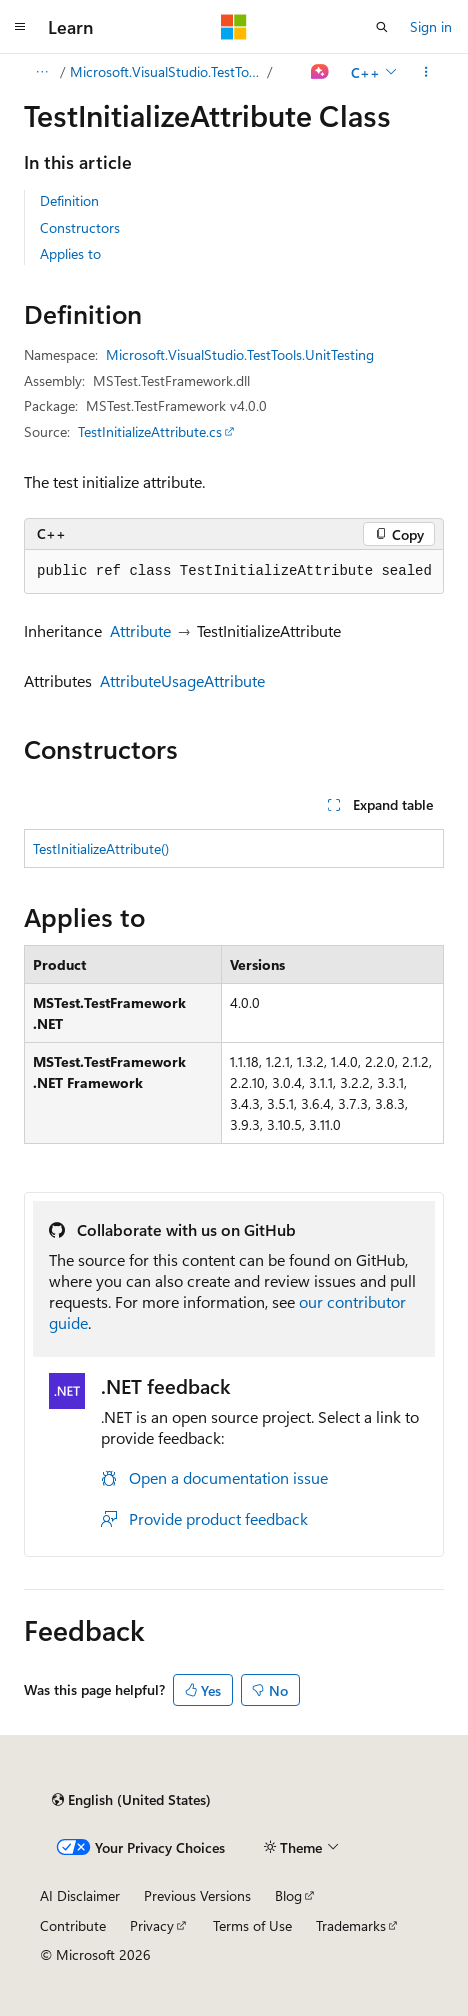  What do you see at coordinates (426, 72) in the screenshot?
I see `[More actions]` at bounding box center [426, 72].